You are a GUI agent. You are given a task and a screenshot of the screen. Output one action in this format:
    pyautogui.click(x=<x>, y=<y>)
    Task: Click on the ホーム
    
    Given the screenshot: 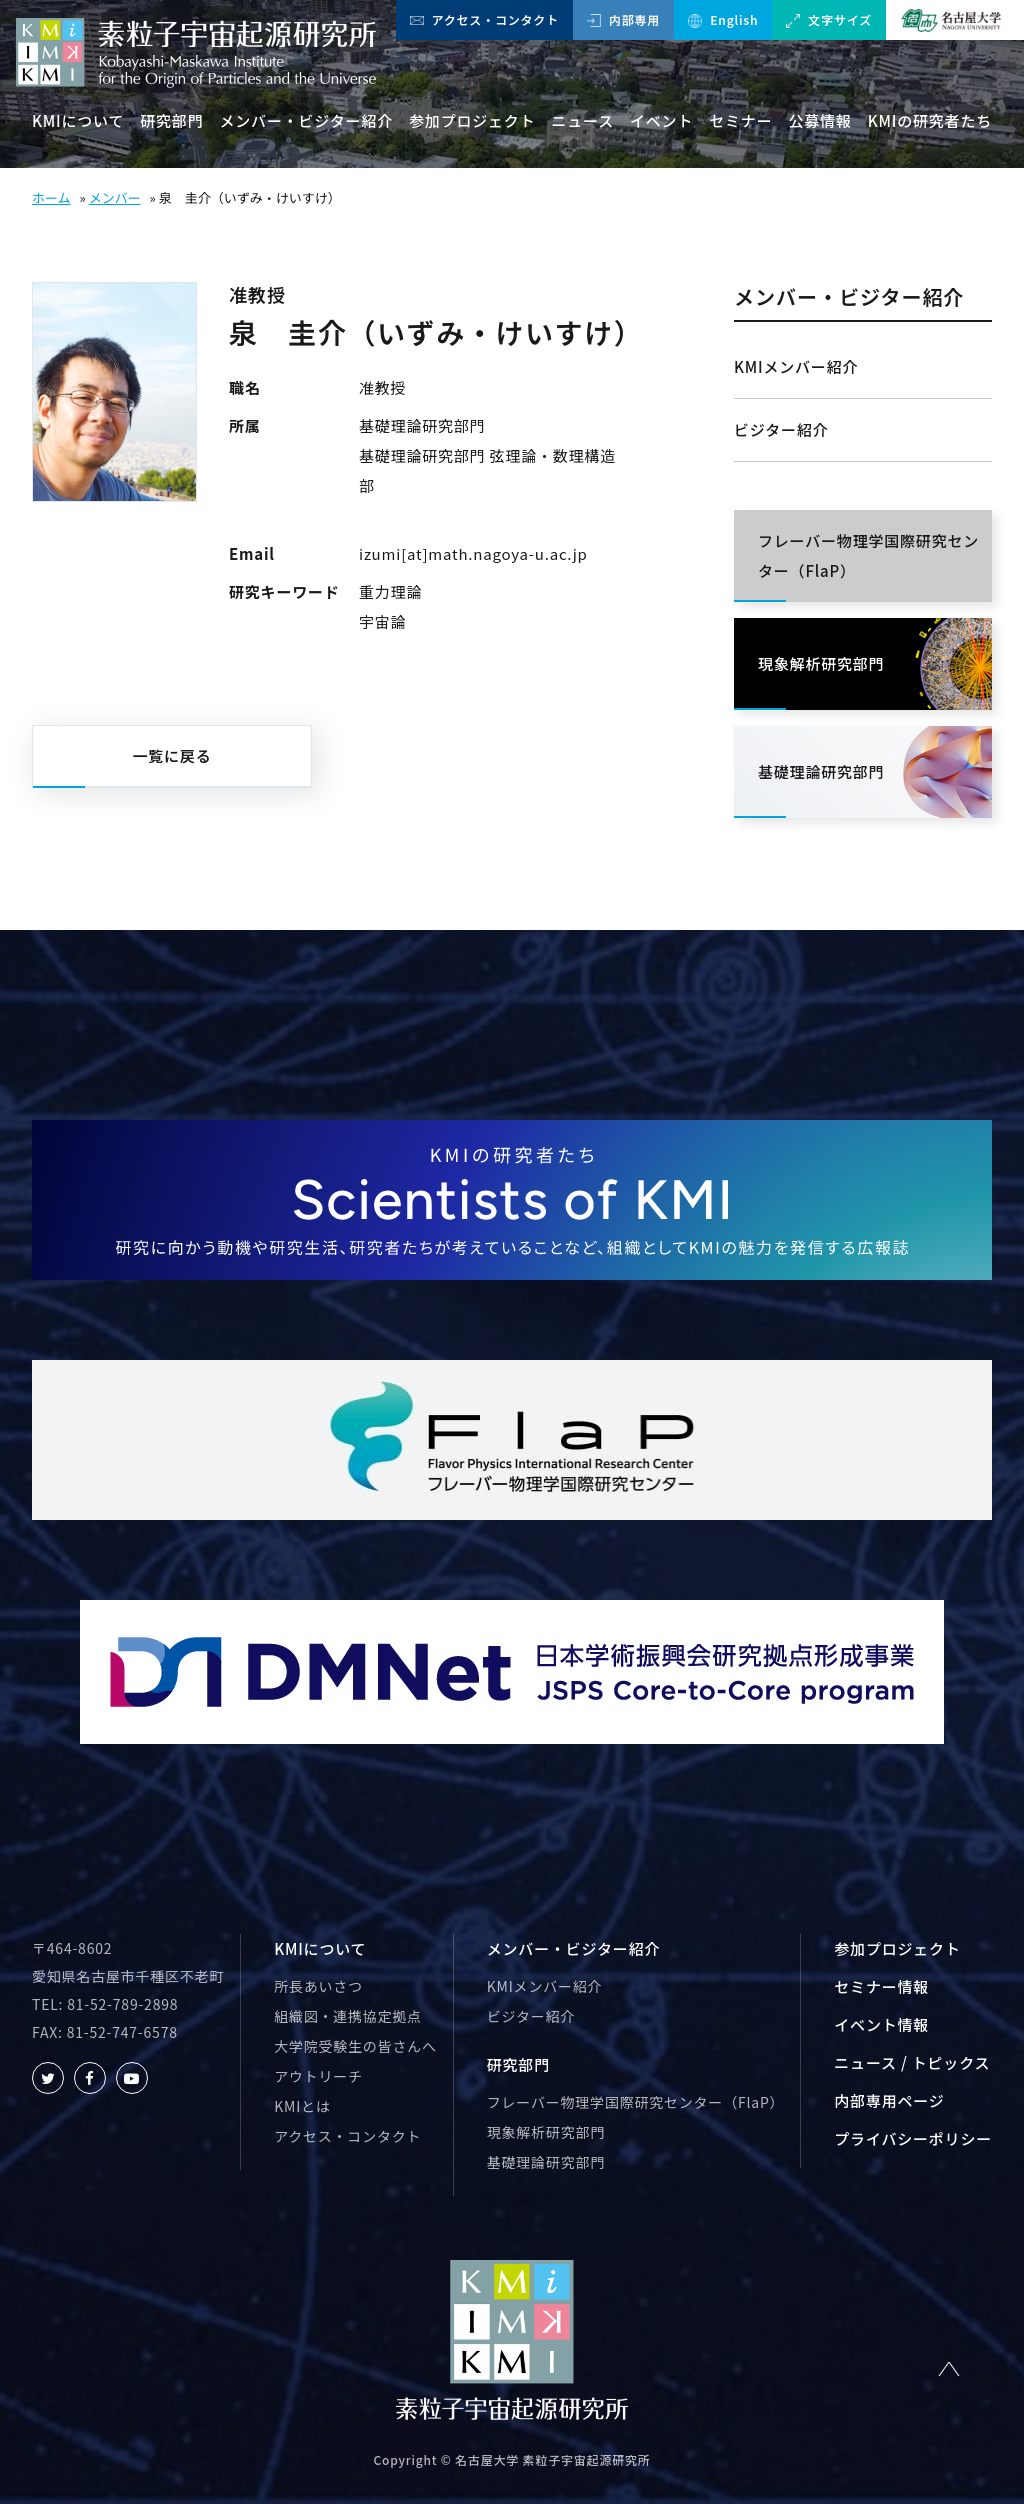 What is the action you would take?
    pyautogui.click(x=51, y=197)
    